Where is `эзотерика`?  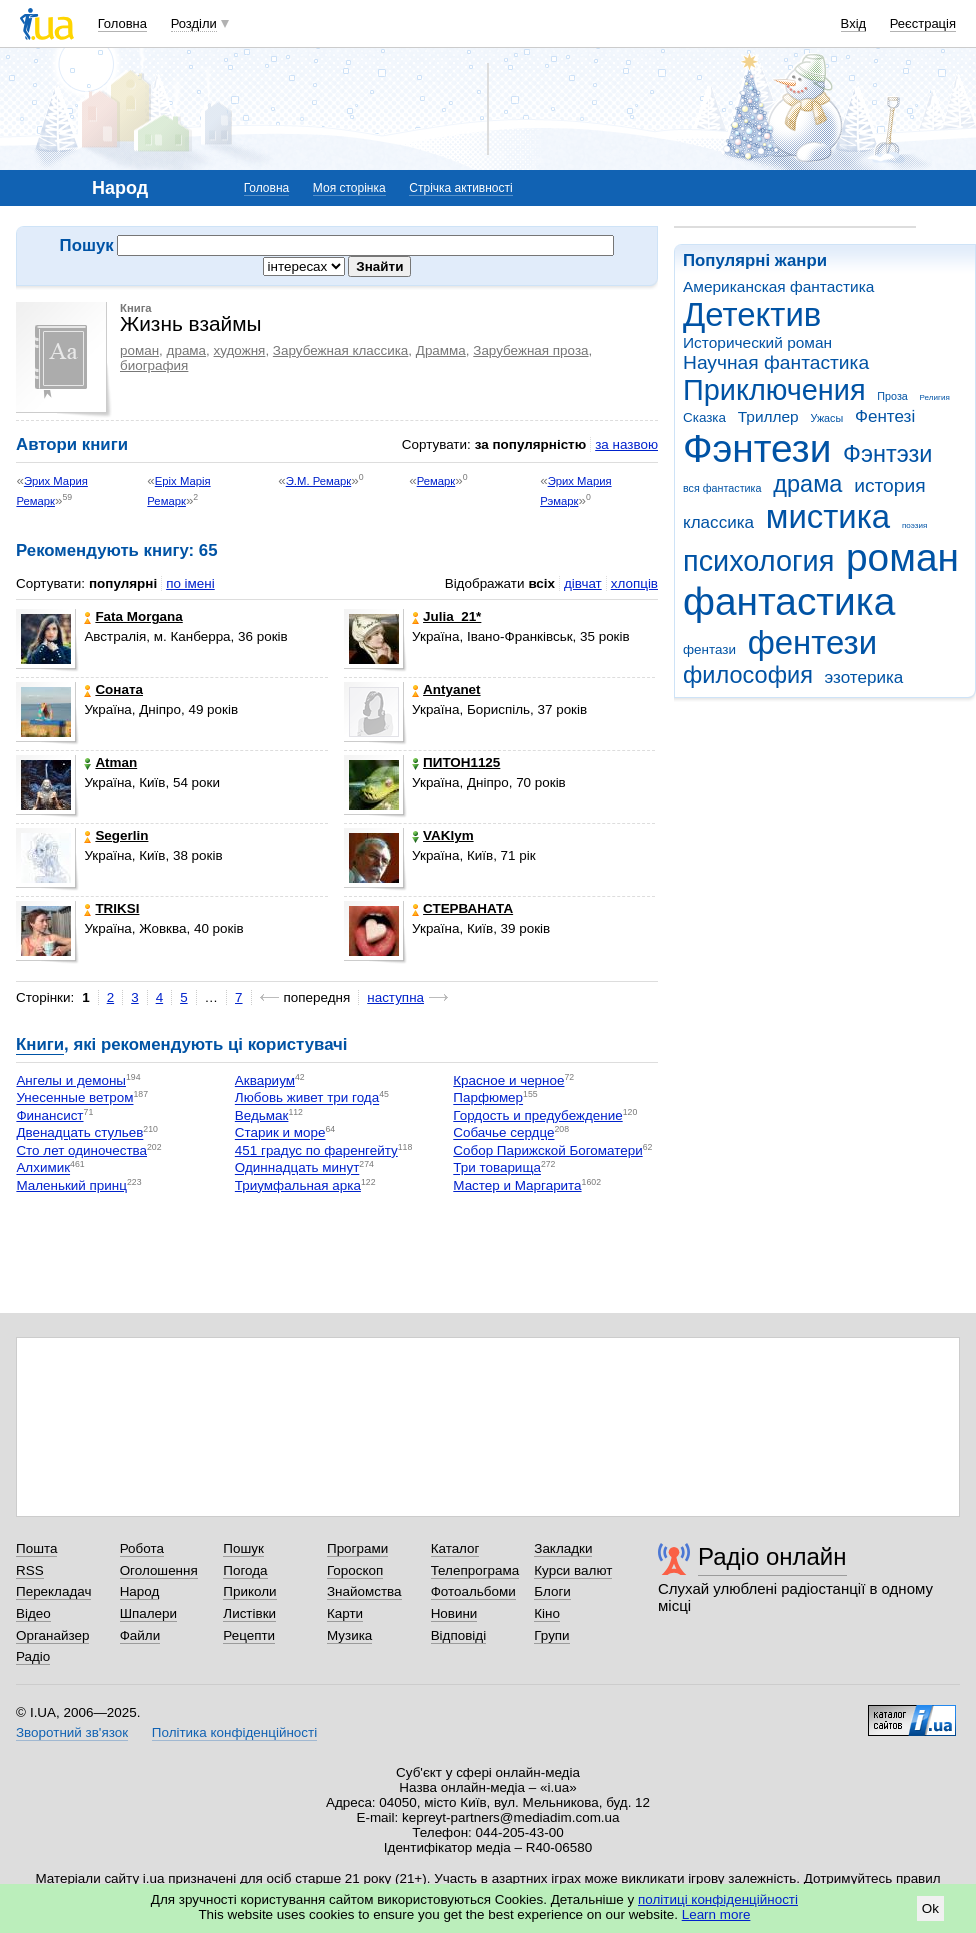
эзотерика is located at coordinates (864, 677).